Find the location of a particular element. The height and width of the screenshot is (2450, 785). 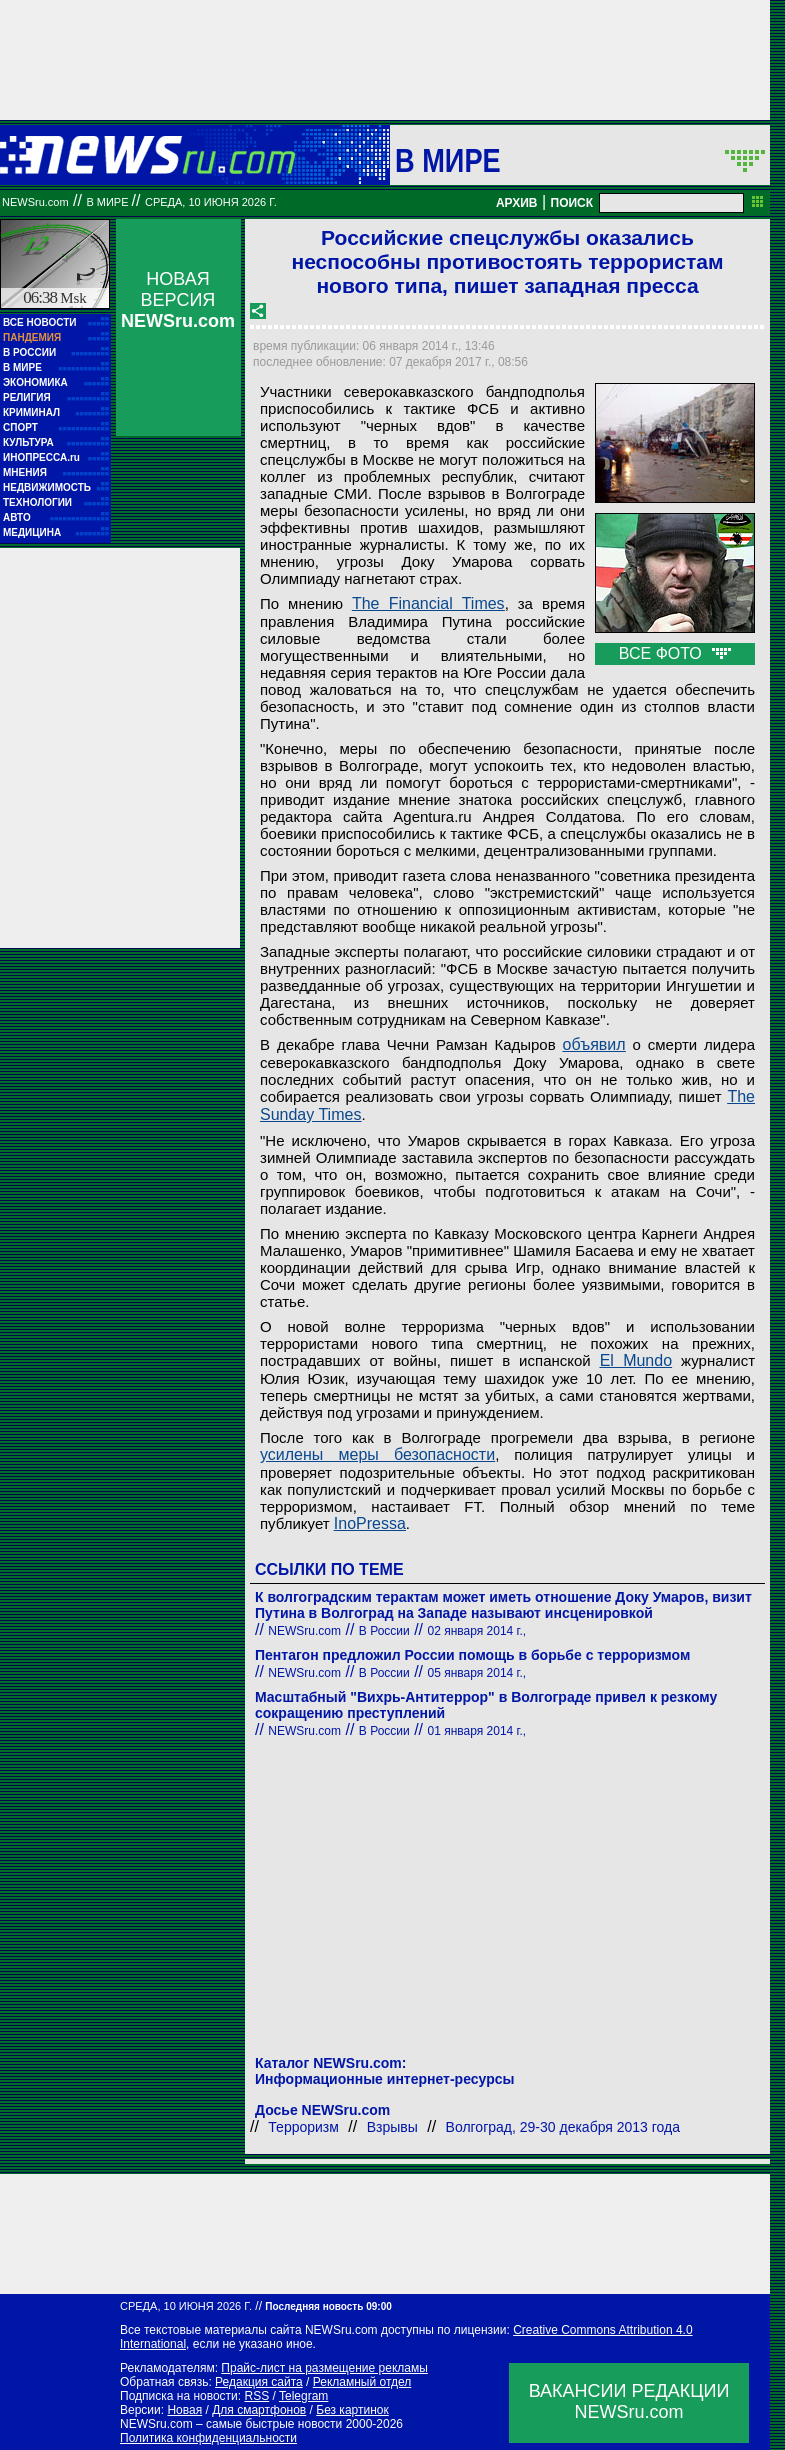

Последняя новость 09:00 is located at coordinates (328, 2306).